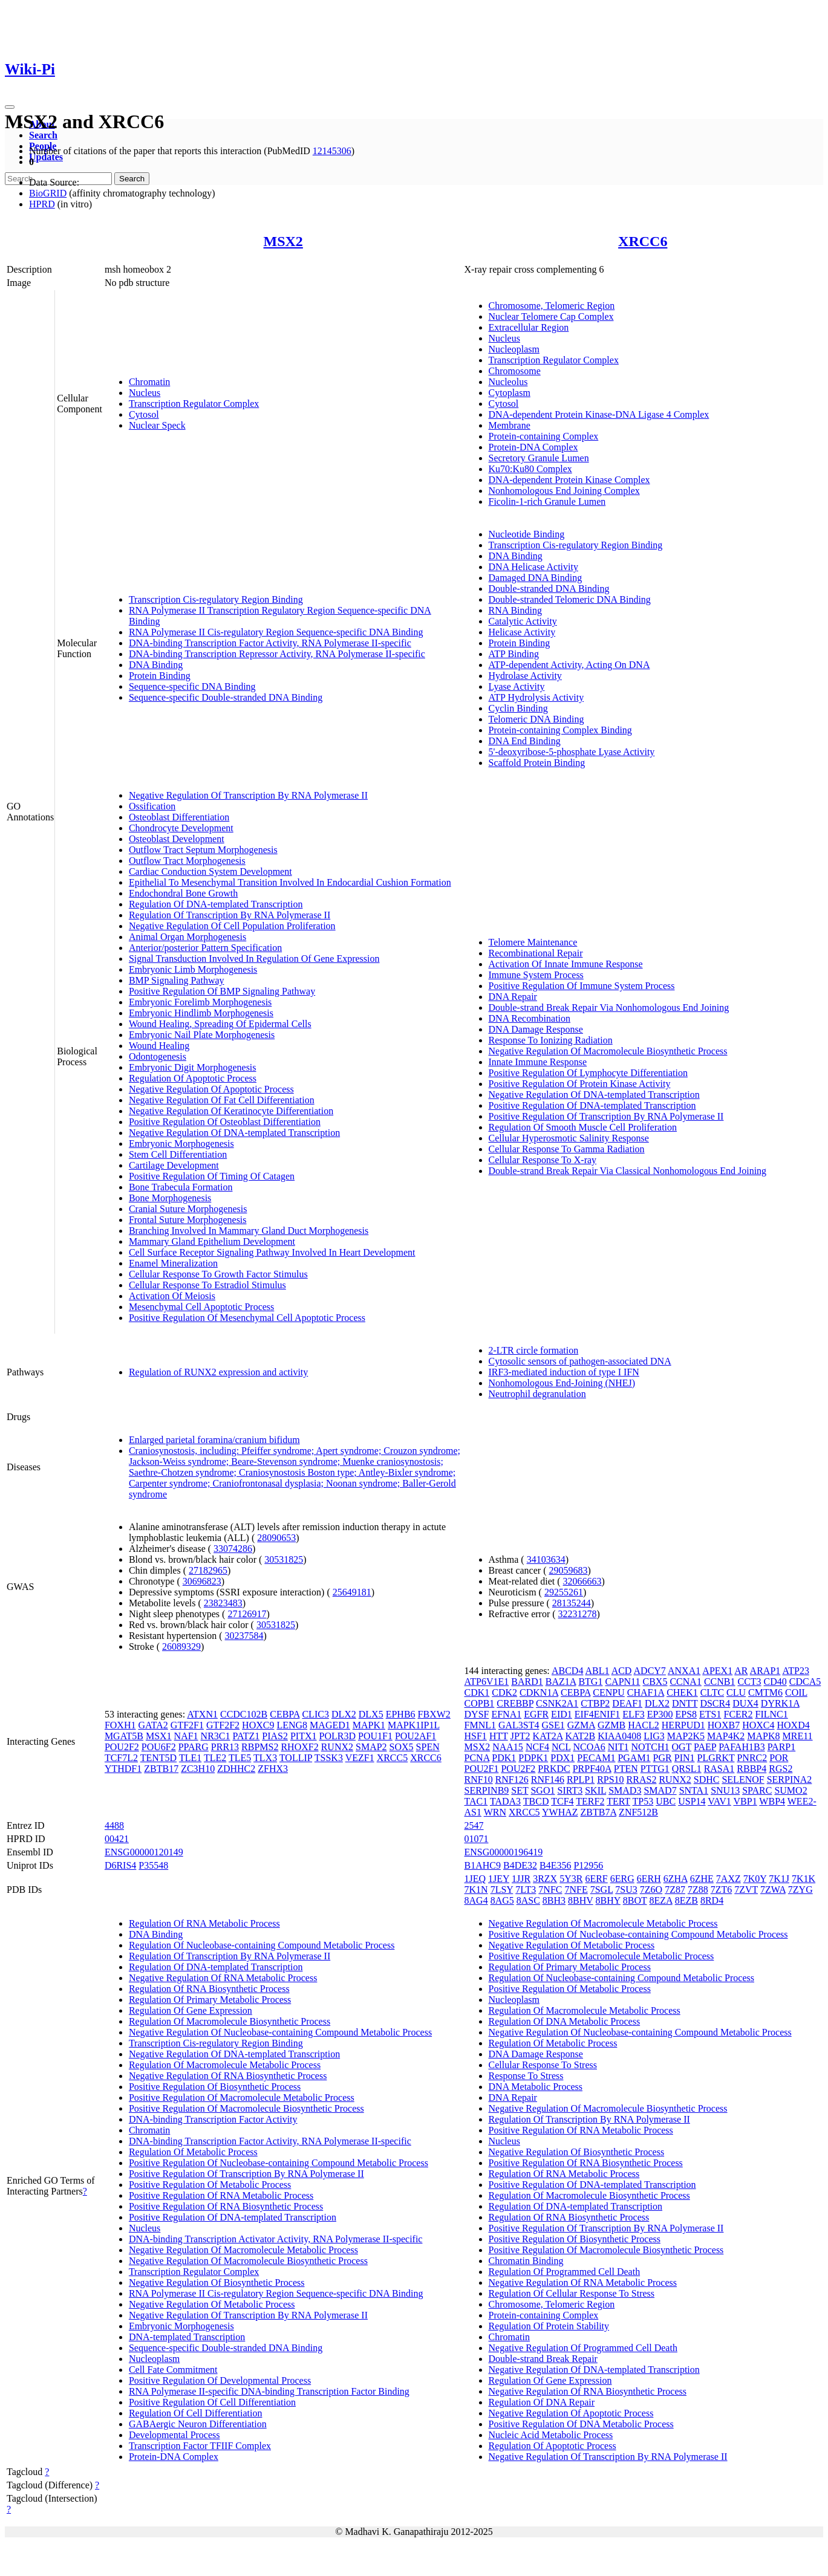 The width and height of the screenshot is (828, 2576). Describe the element at coordinates (352, 1592) in the screenshot. I see `25649181` at that location.